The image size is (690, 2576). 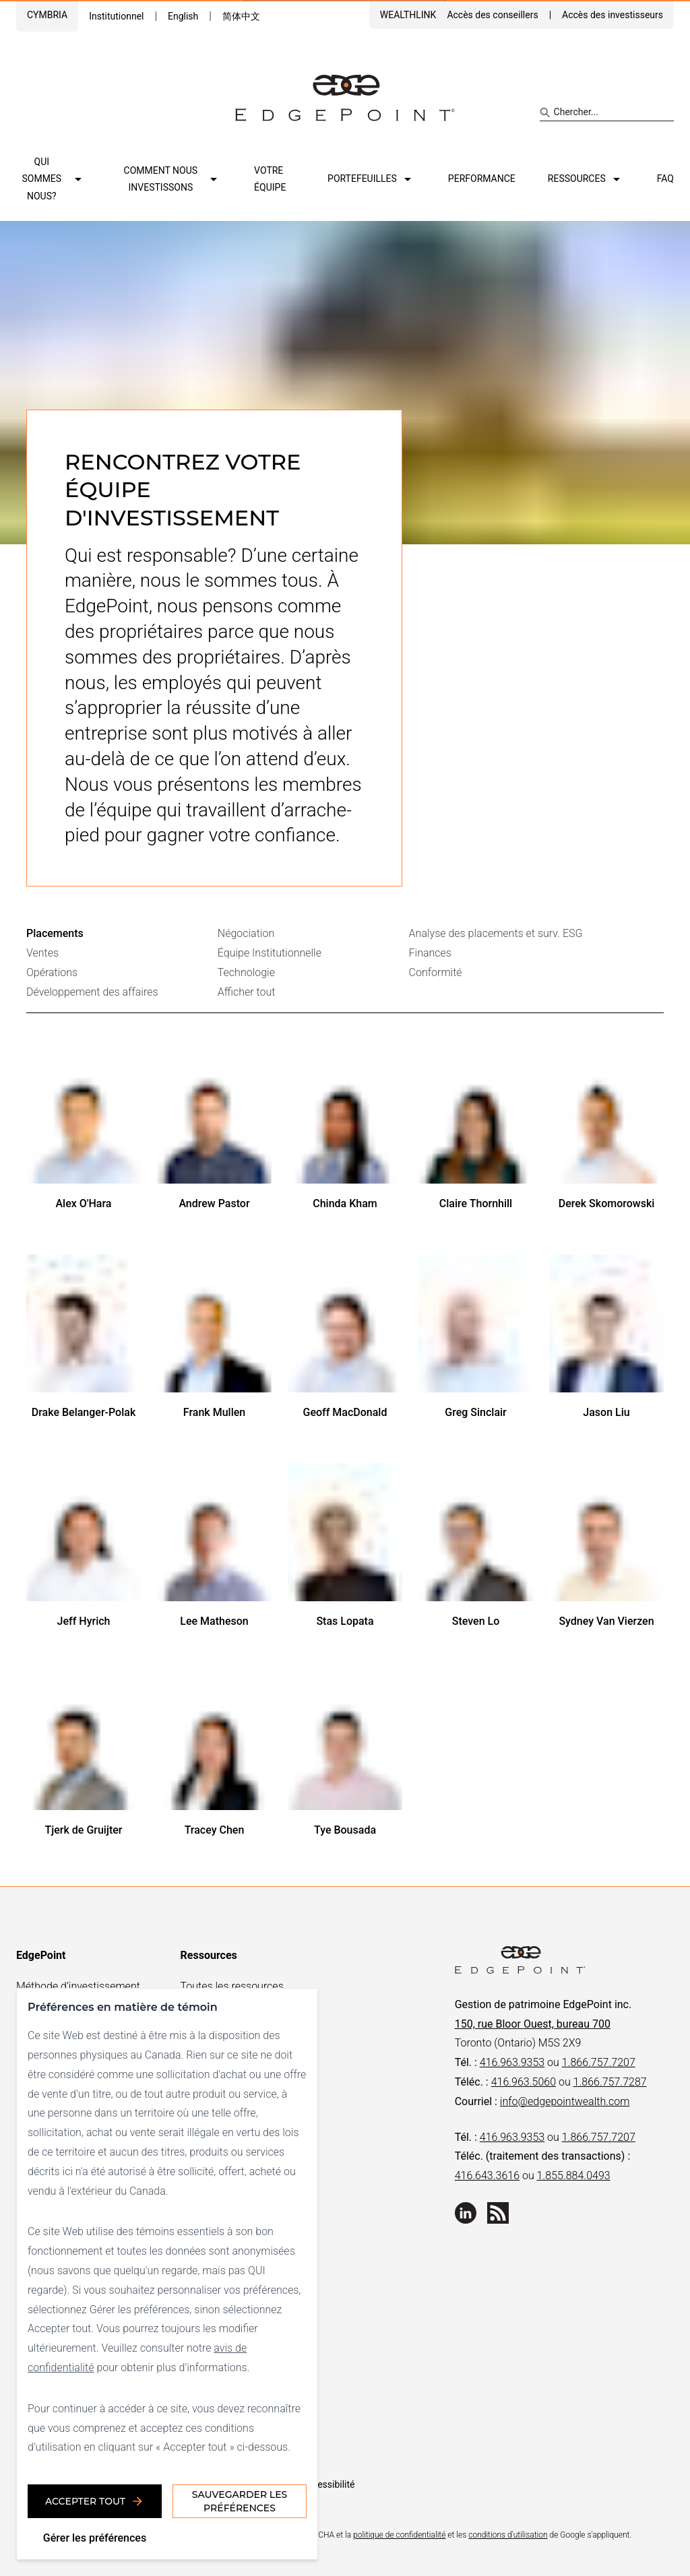 What do you see at coordinates (523, 2081) in the screenshot?
I see `416.963.5060` at bounding box center [523, 2081].